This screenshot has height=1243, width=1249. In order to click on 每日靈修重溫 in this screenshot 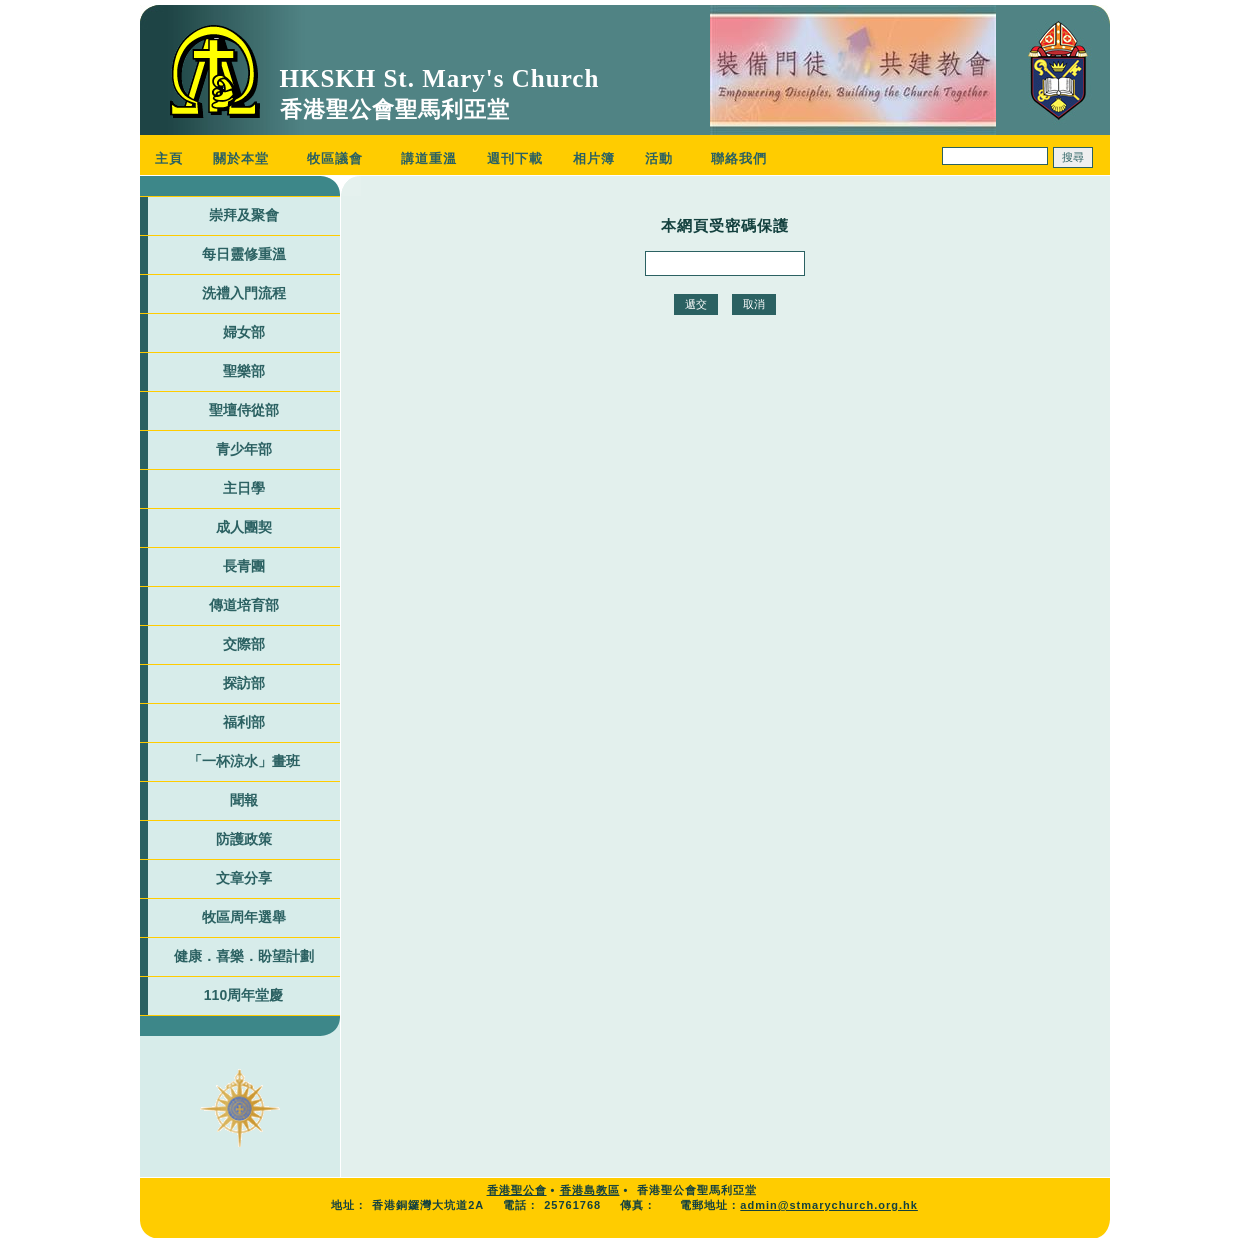, I will do `click(244, 254)`.